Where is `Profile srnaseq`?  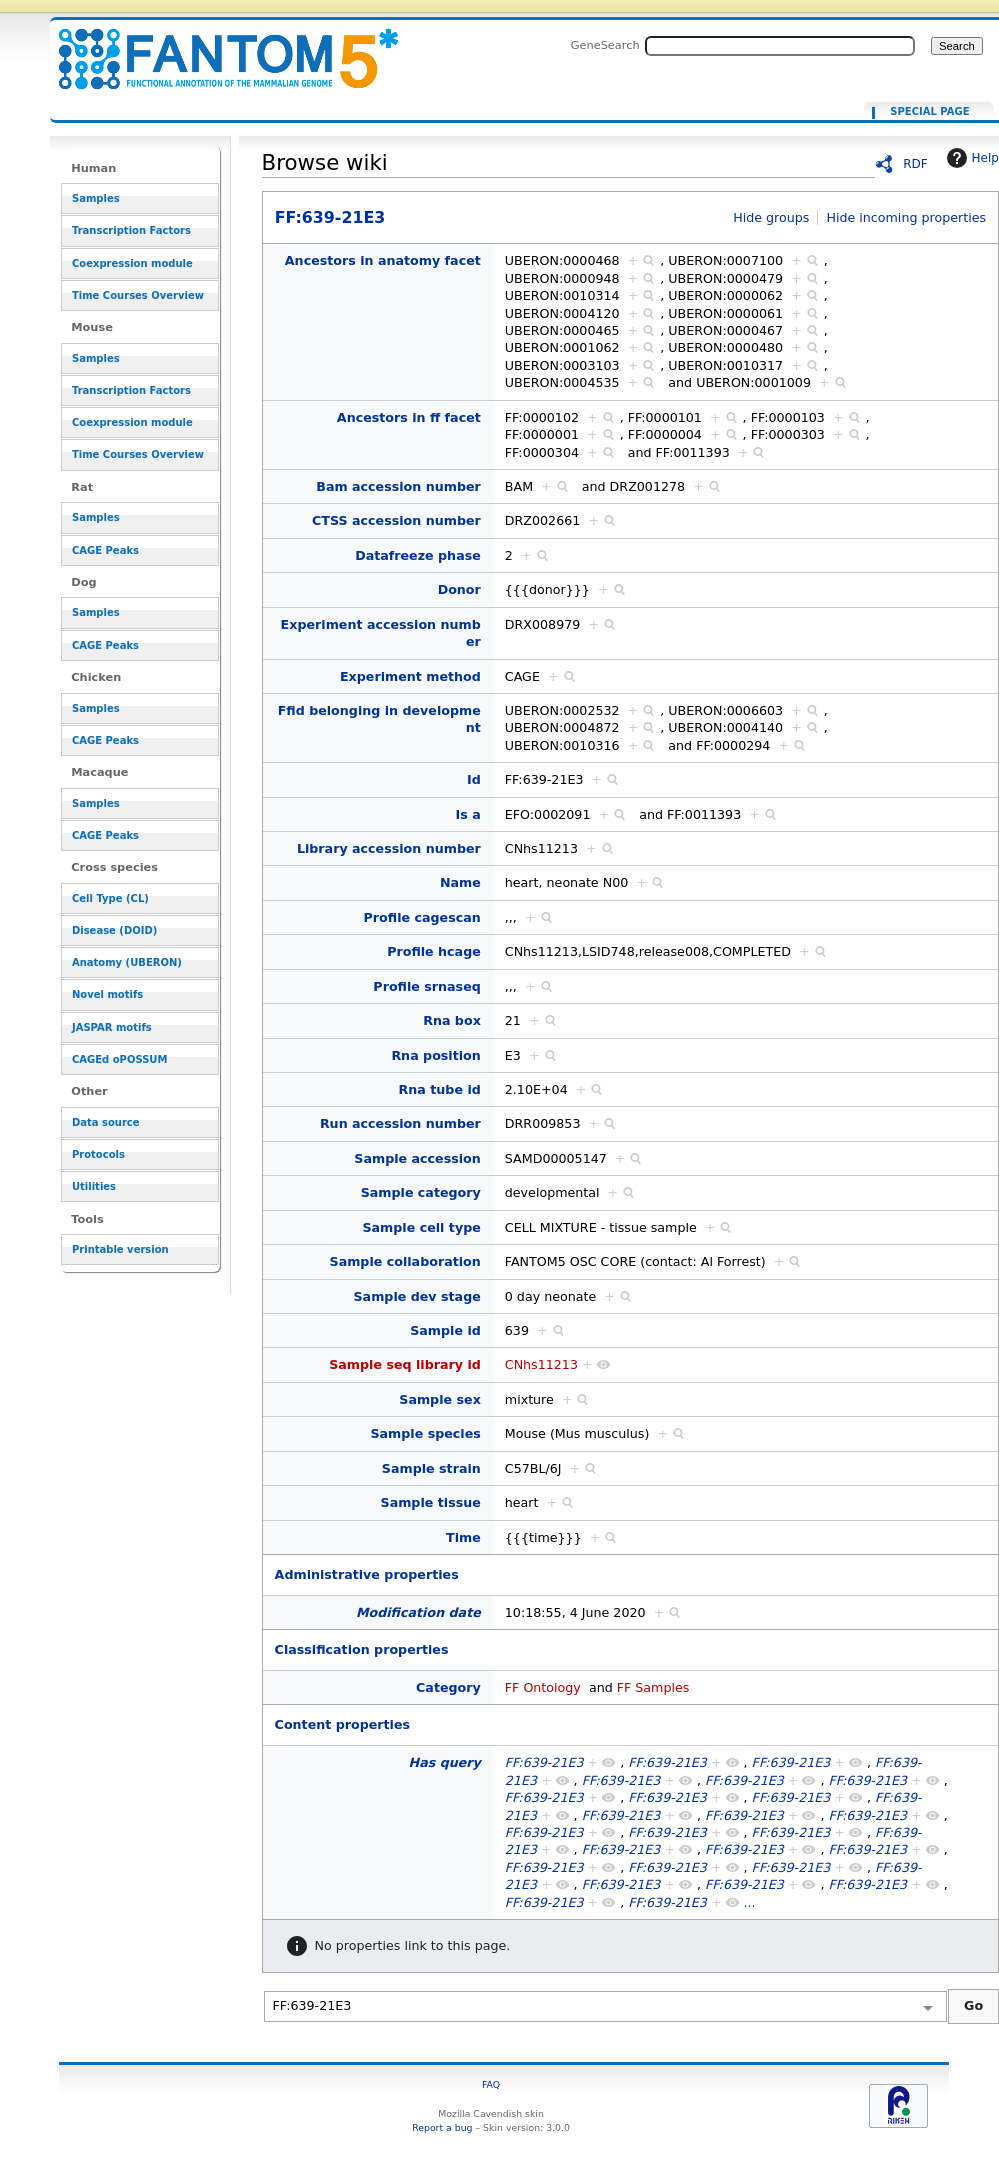 Profile srnaseq is located at coordinates (426, 986).